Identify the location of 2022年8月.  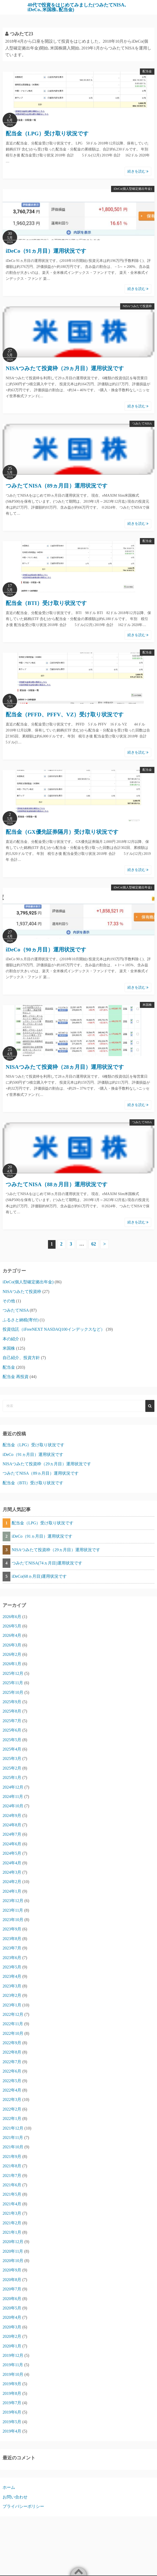
(12, 2052).